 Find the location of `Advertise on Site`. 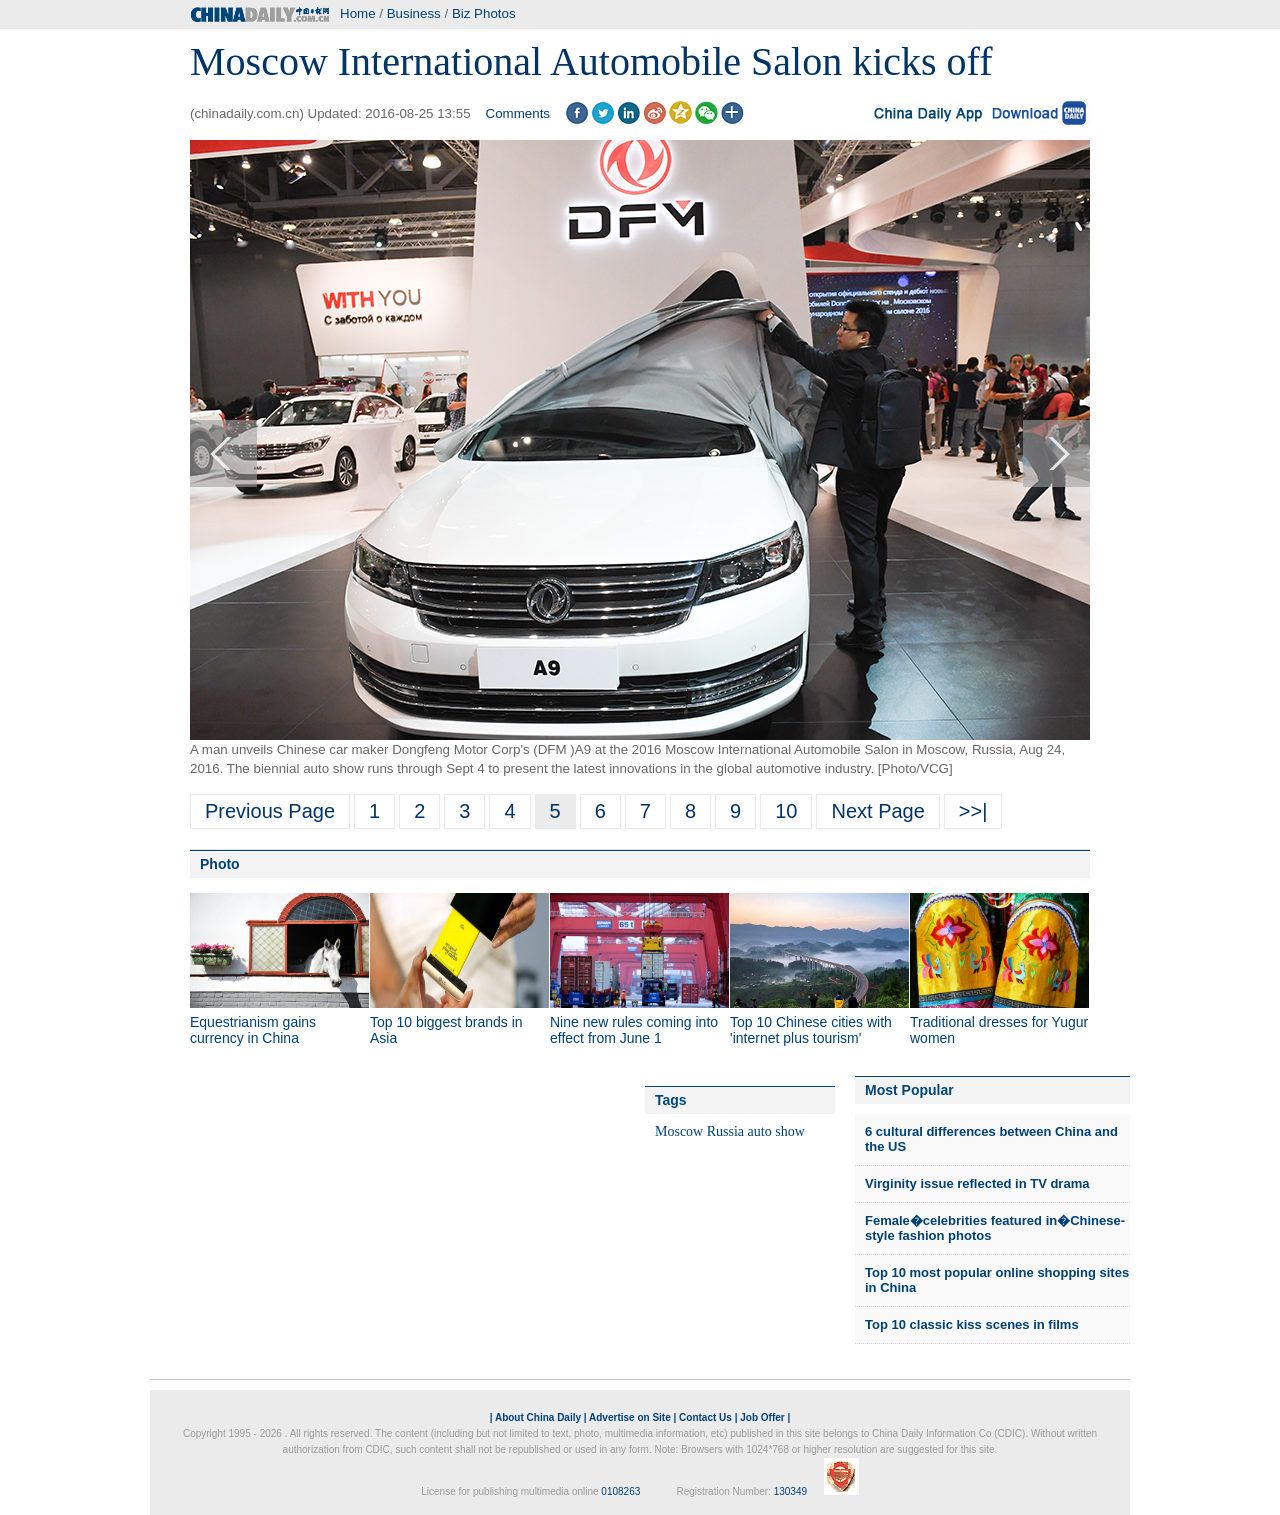

Advertise on Site is located at coordinates (630, 1417).